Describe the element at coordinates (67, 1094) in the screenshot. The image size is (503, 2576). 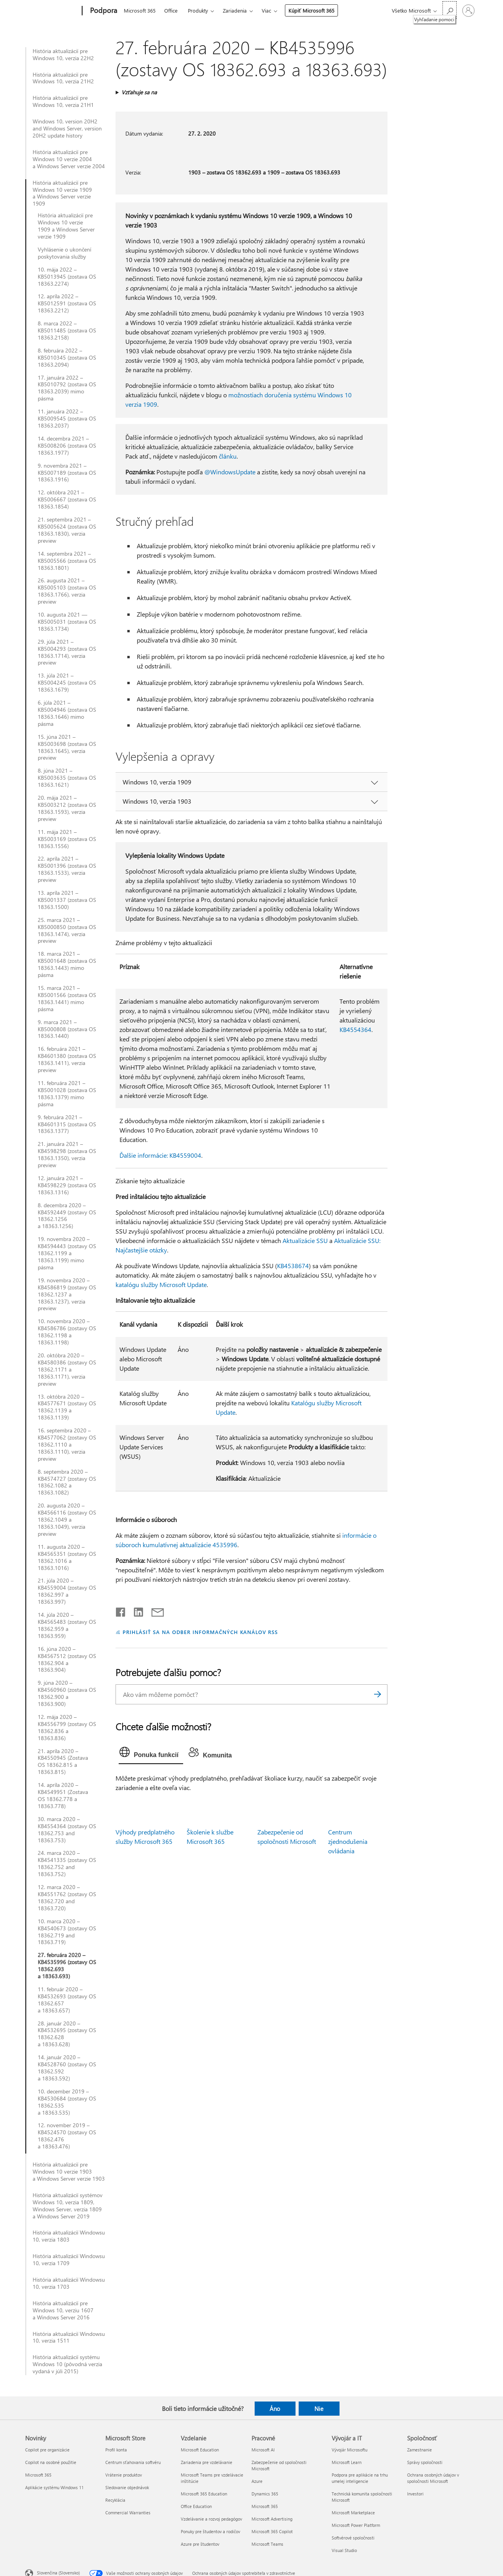
I see `11. februára 2021 – KB5001028 (zostava OS 18363.1379) mimo pásma` at that location.